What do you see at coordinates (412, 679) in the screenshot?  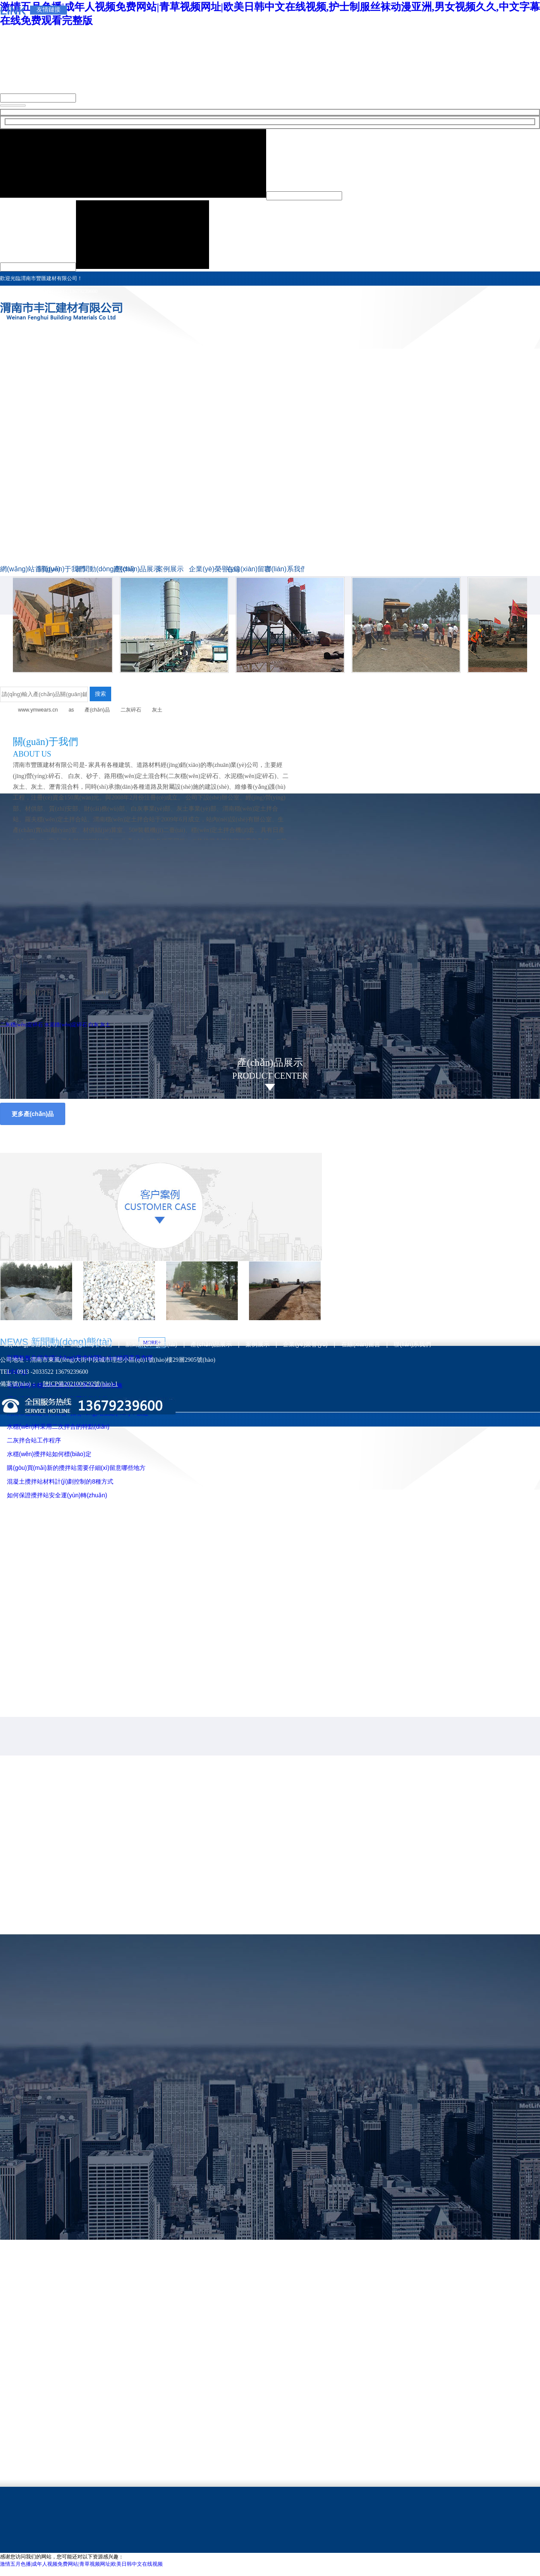 I see `水泥穩(wěn)定碎石` at bounding box center [412, 679].